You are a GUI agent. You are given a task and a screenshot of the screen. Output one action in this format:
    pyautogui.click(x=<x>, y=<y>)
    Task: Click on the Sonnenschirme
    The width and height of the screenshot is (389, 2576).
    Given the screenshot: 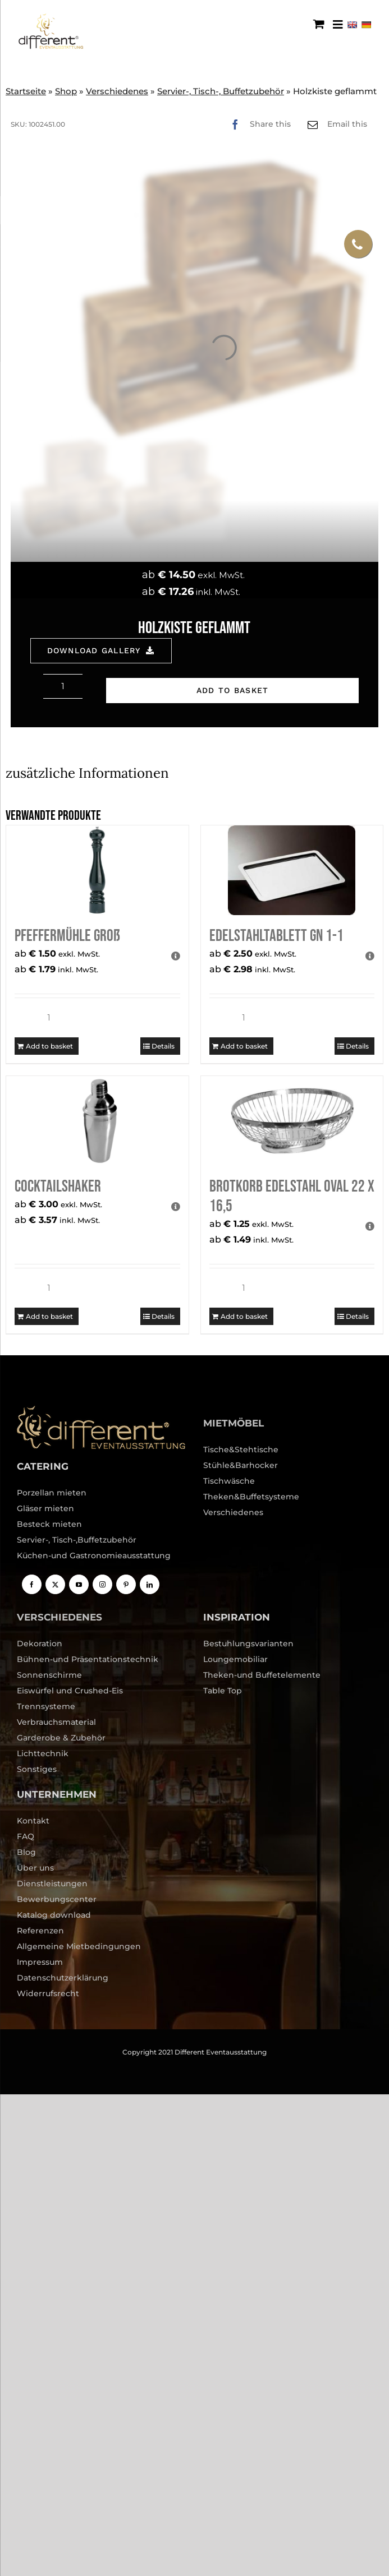 What is the action you would take?
    pyautogui.click(x=49, y=1675)
    